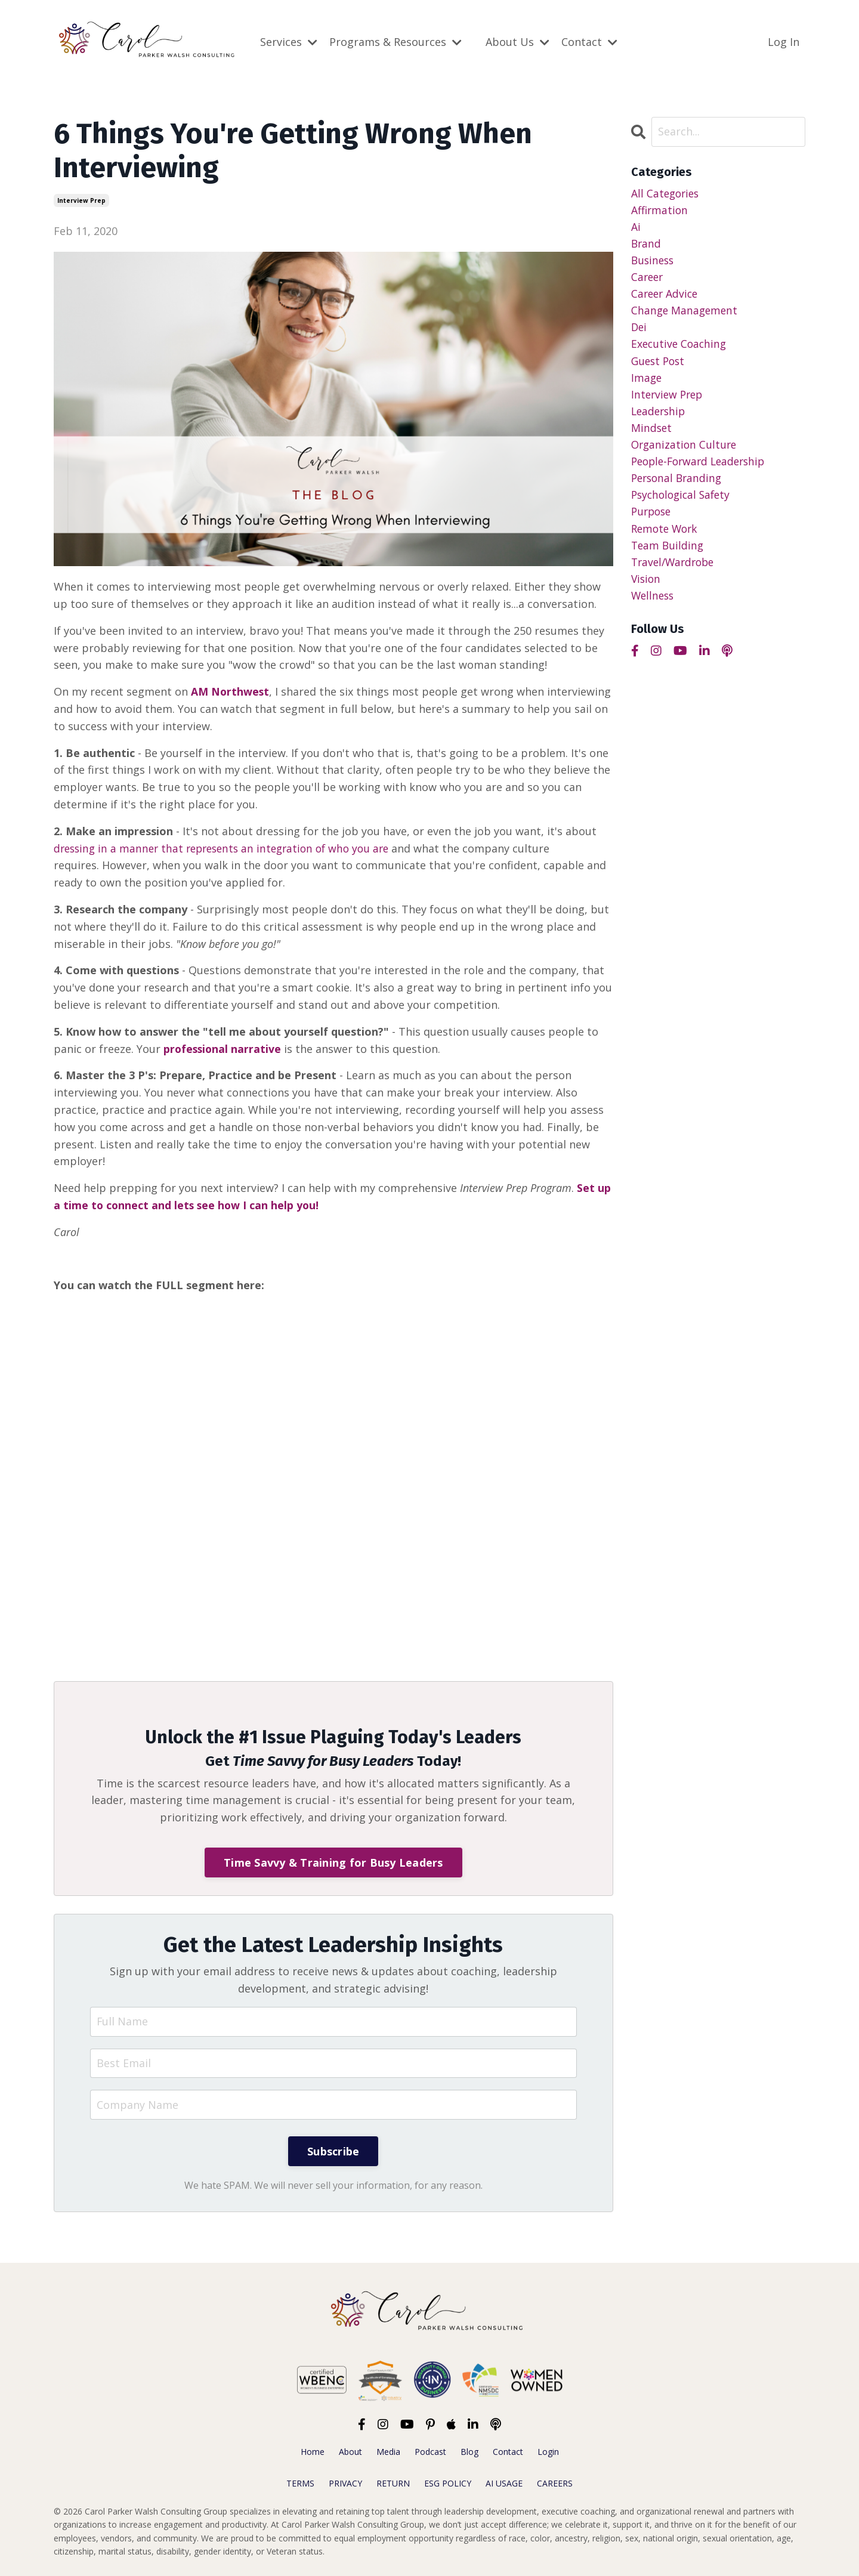 Image resolution: width=859 pixels, height=2576 pixels. Describe the element at coordinates (668, 553) in the screenshot. I see `team building` at that location.